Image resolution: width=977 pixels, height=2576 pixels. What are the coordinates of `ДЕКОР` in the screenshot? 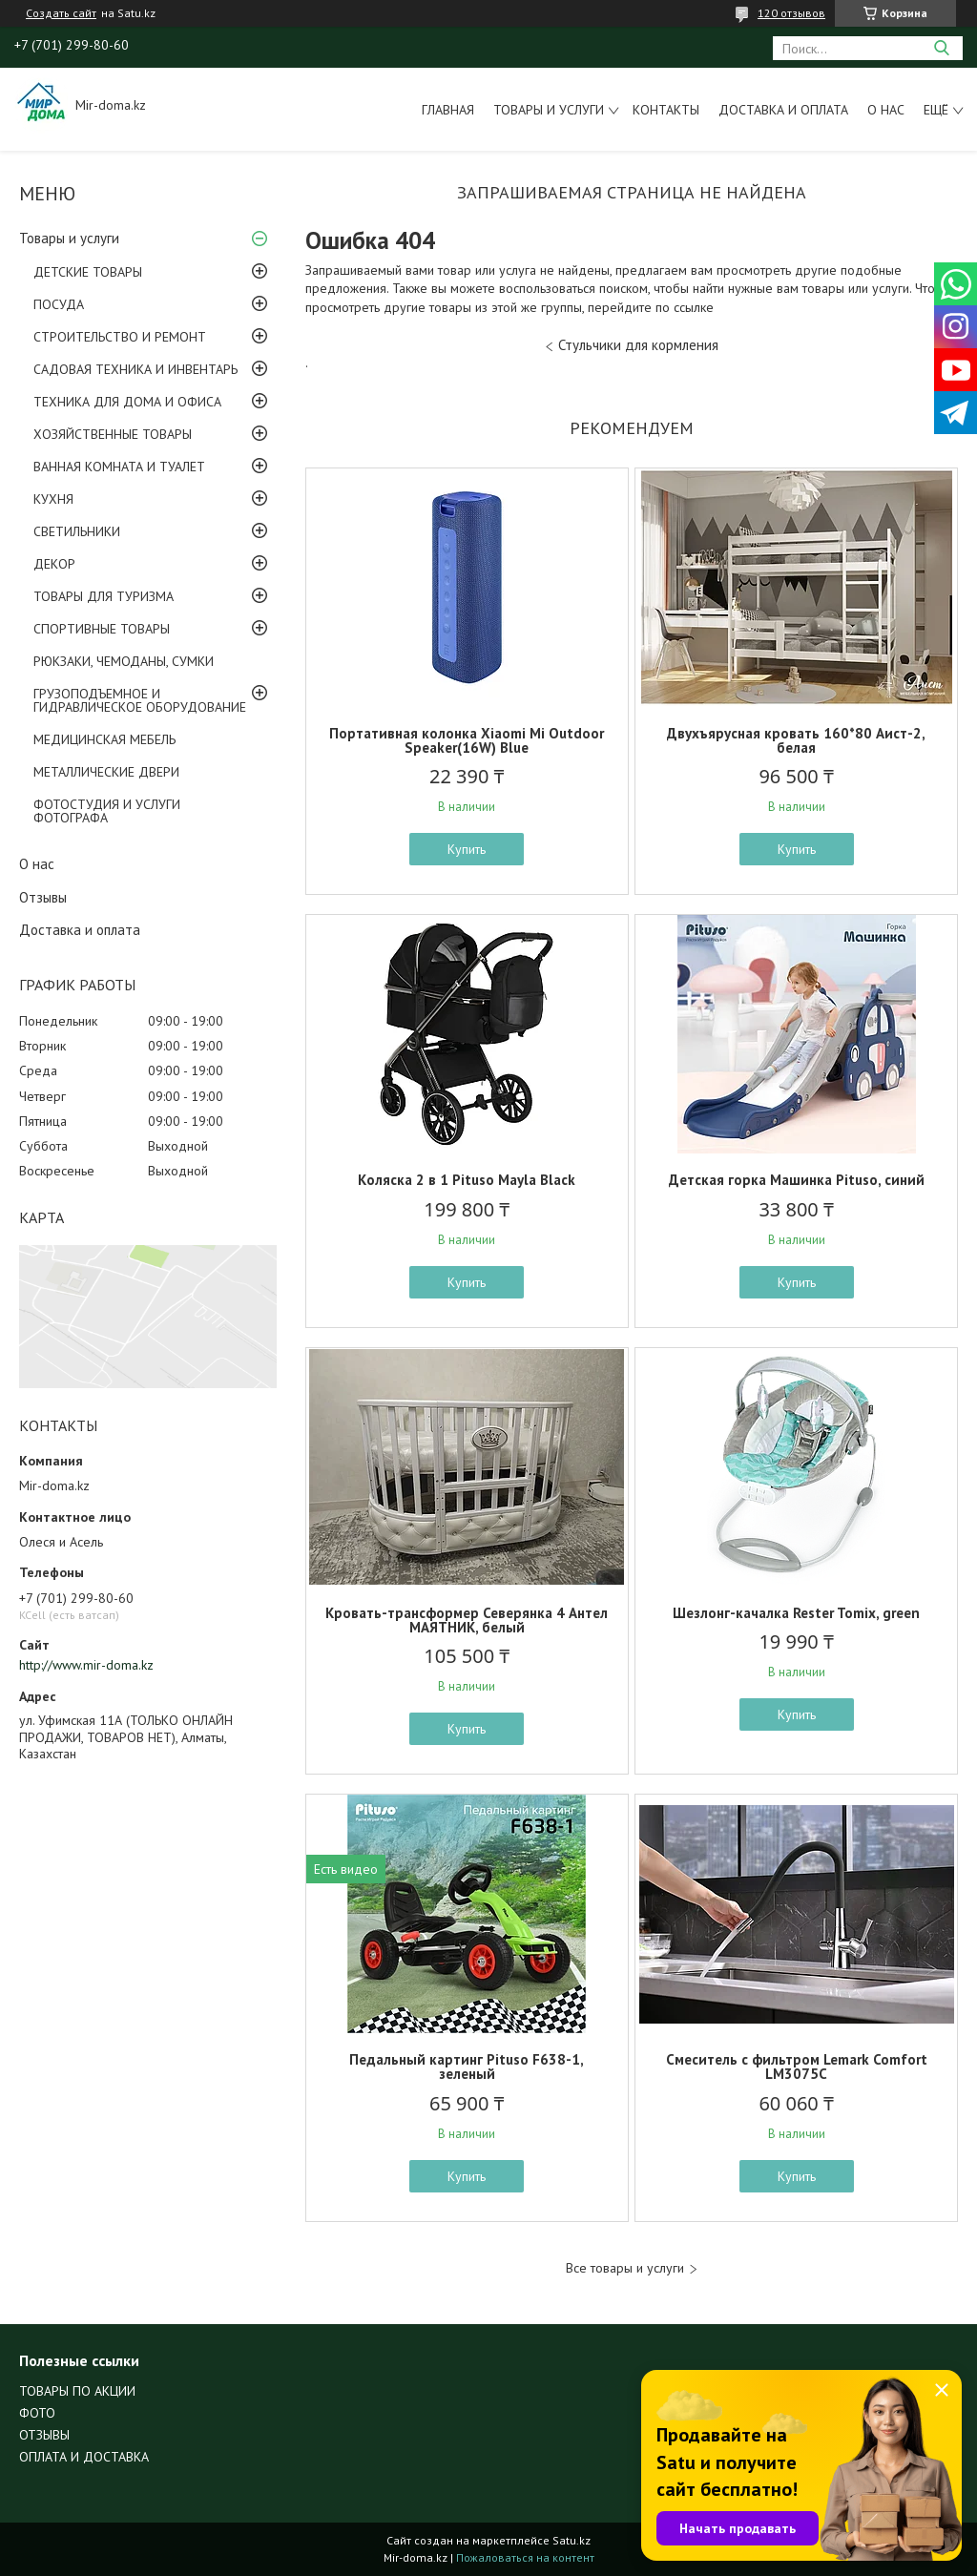 It's located at (54, 563).